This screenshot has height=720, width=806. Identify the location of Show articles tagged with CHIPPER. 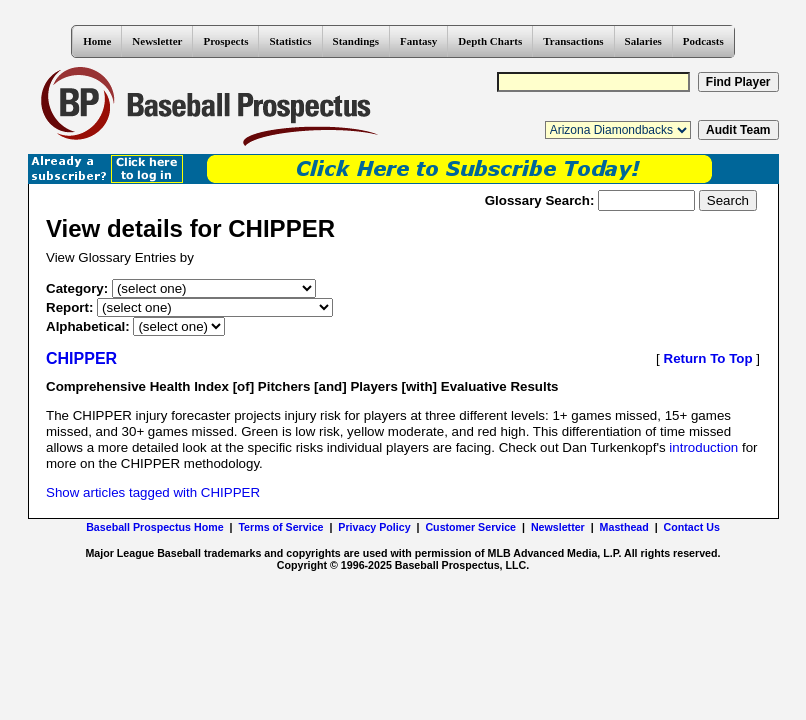
(153, 492).